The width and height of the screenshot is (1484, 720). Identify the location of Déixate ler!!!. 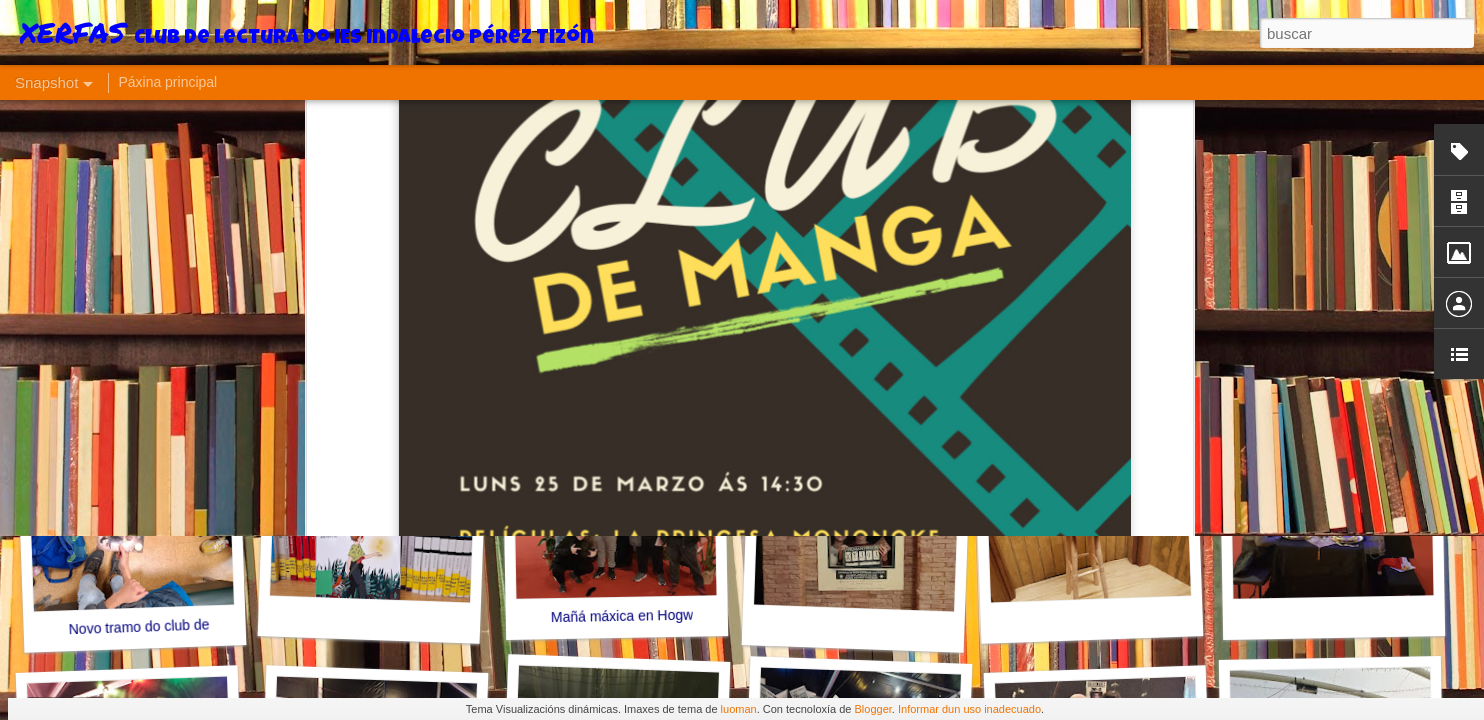
(1095, 355).